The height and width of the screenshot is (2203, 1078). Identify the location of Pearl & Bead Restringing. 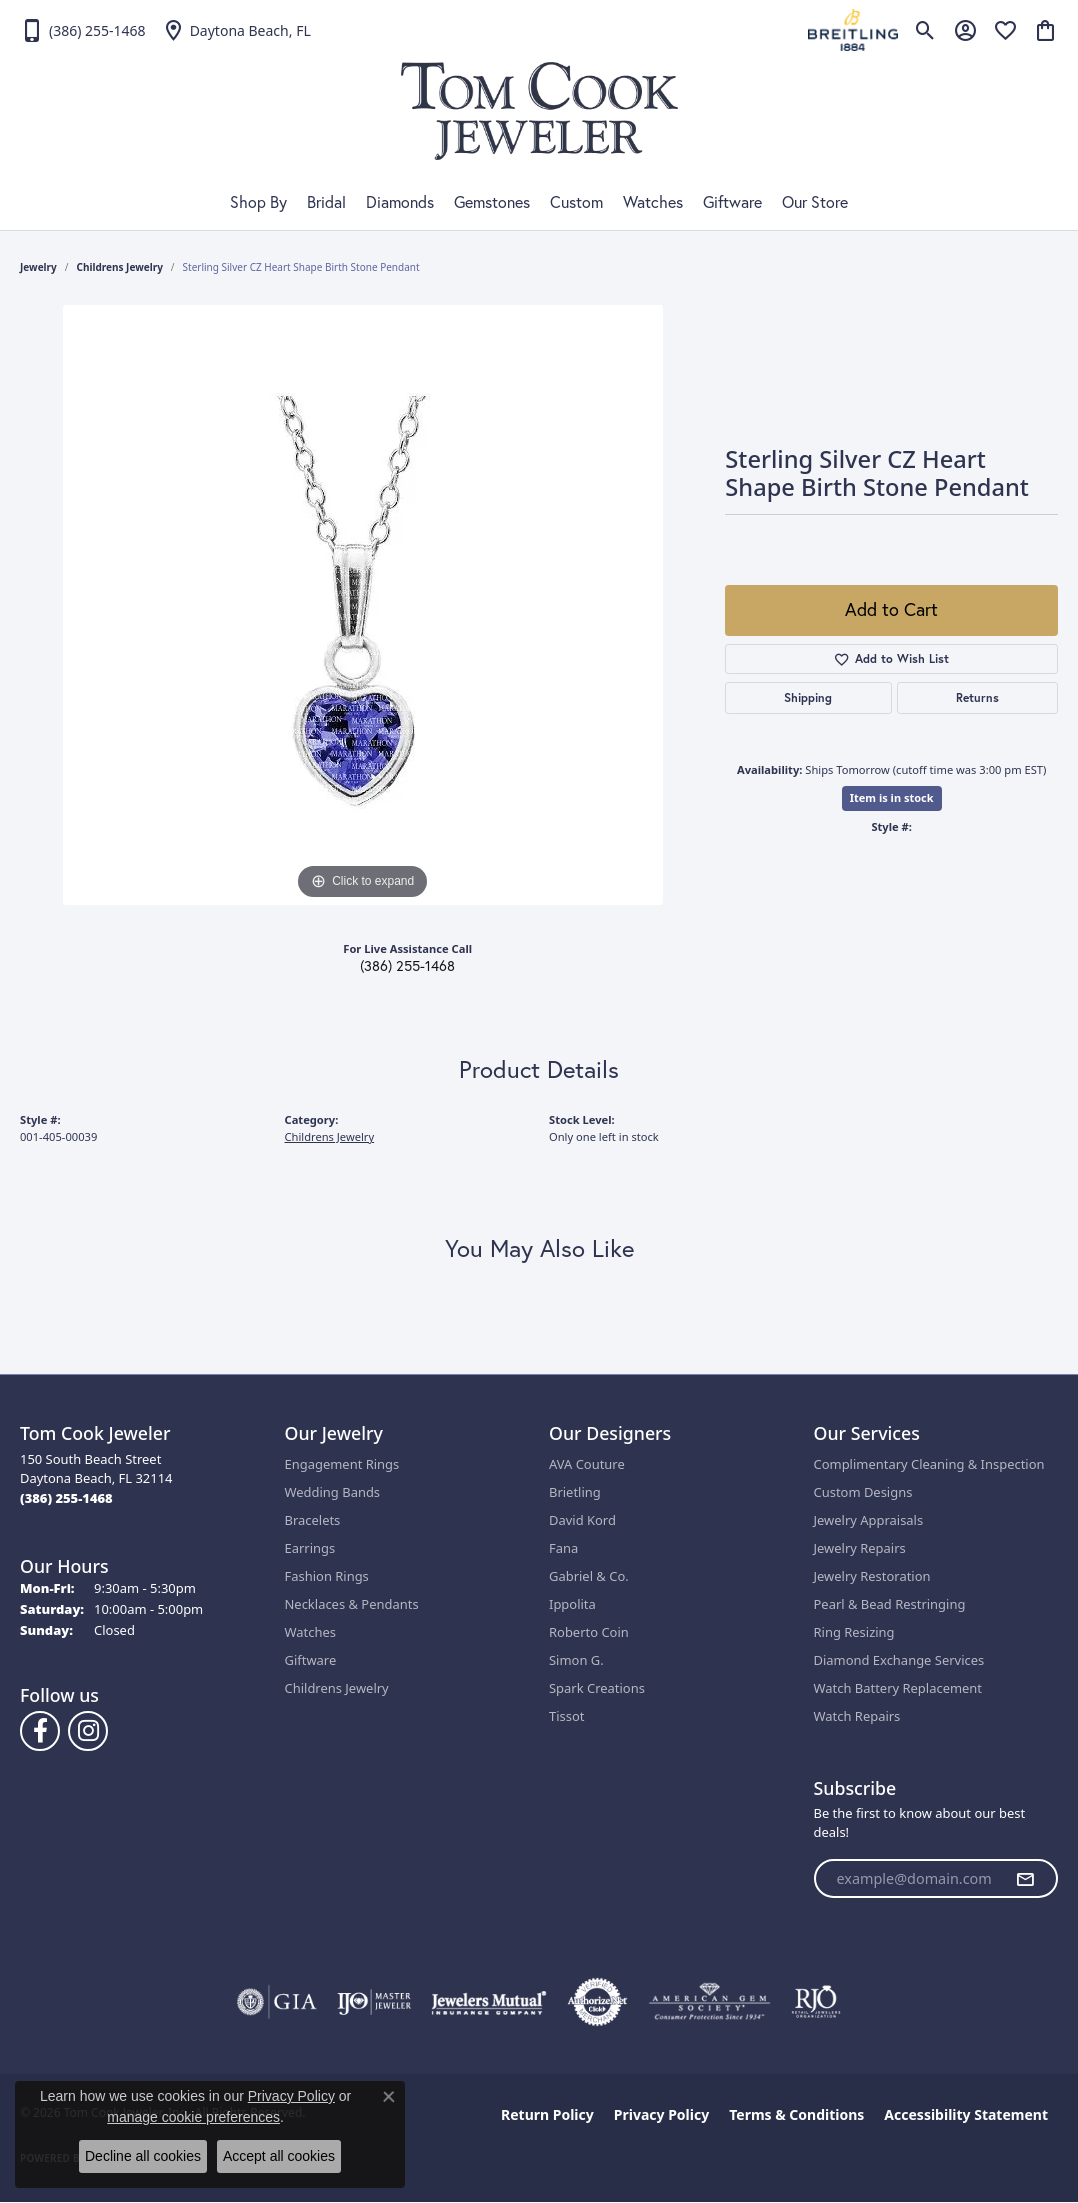
(890, 1604).